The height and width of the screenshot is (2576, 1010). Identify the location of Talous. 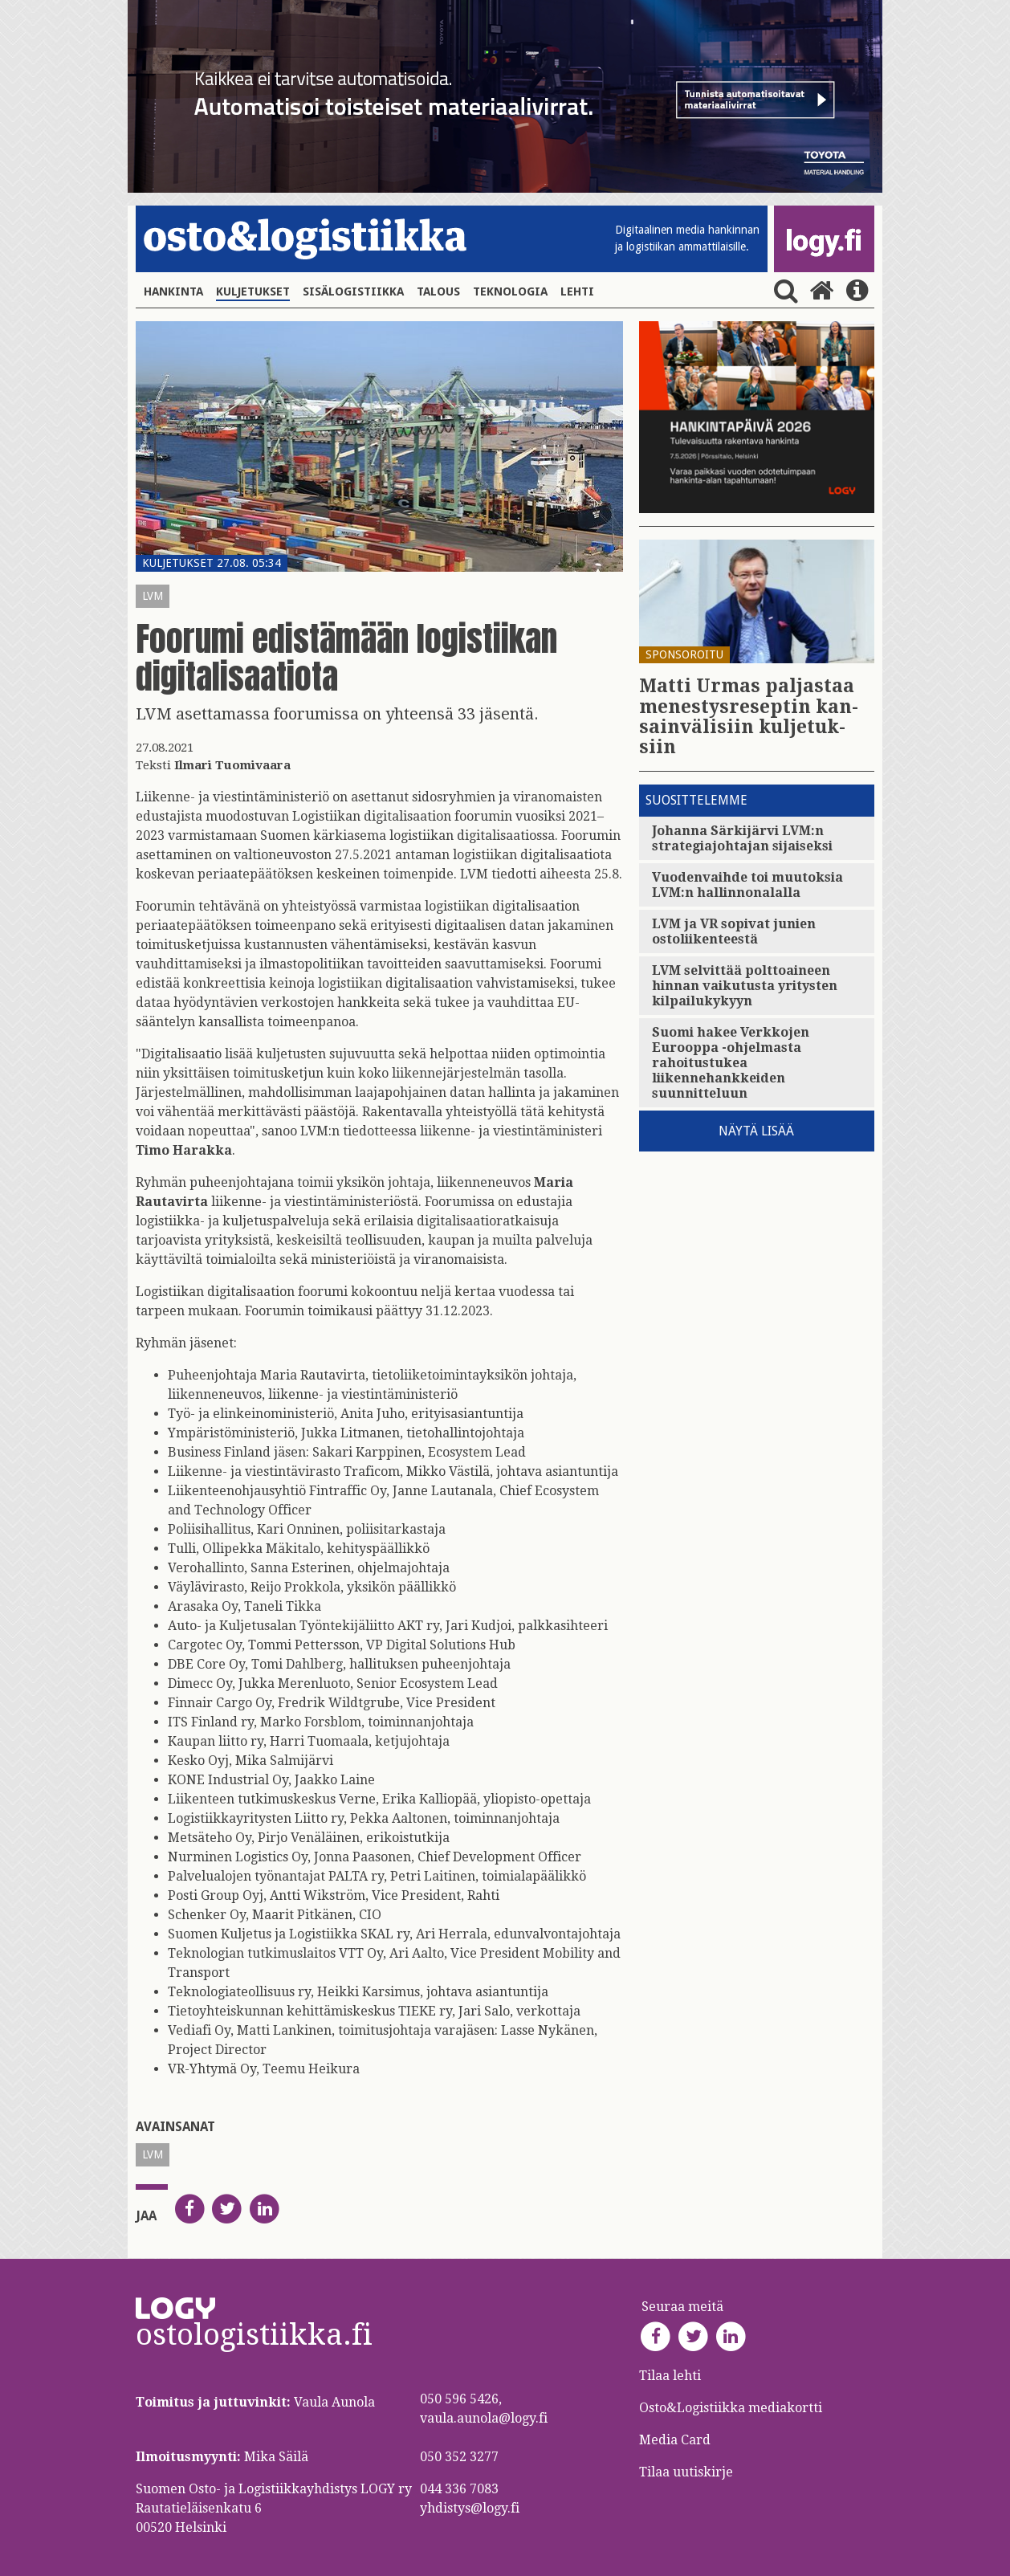
(438, 291).